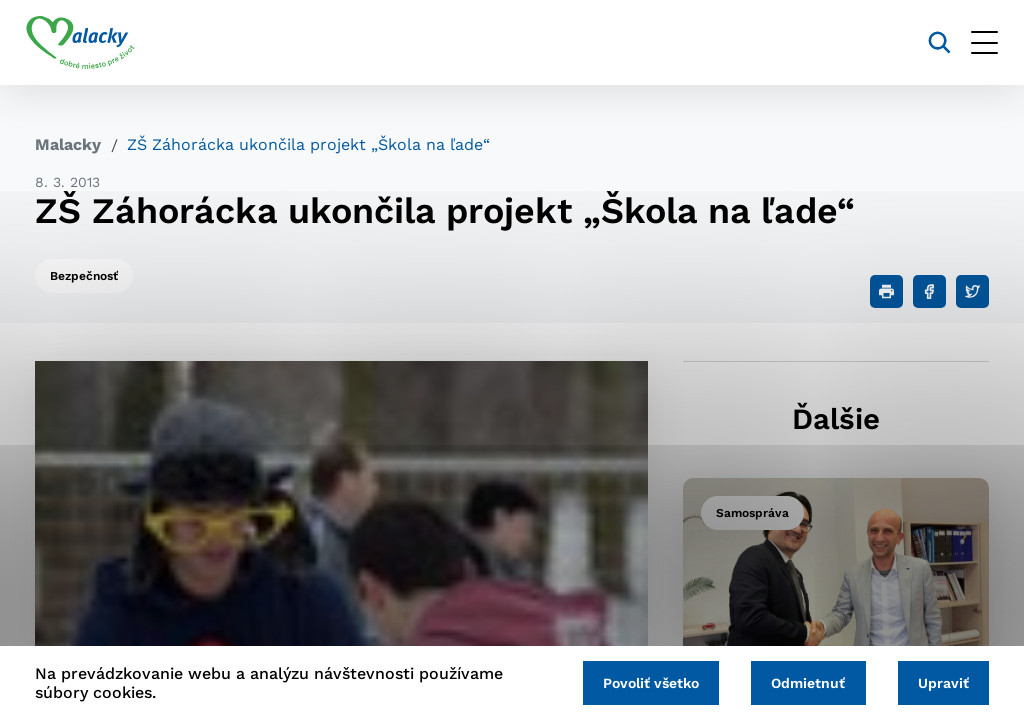  What do you see at coordinates (930, 42) in the screenshot?
I see `[Vyhľadávanie]` at bounding box center [930, 42].